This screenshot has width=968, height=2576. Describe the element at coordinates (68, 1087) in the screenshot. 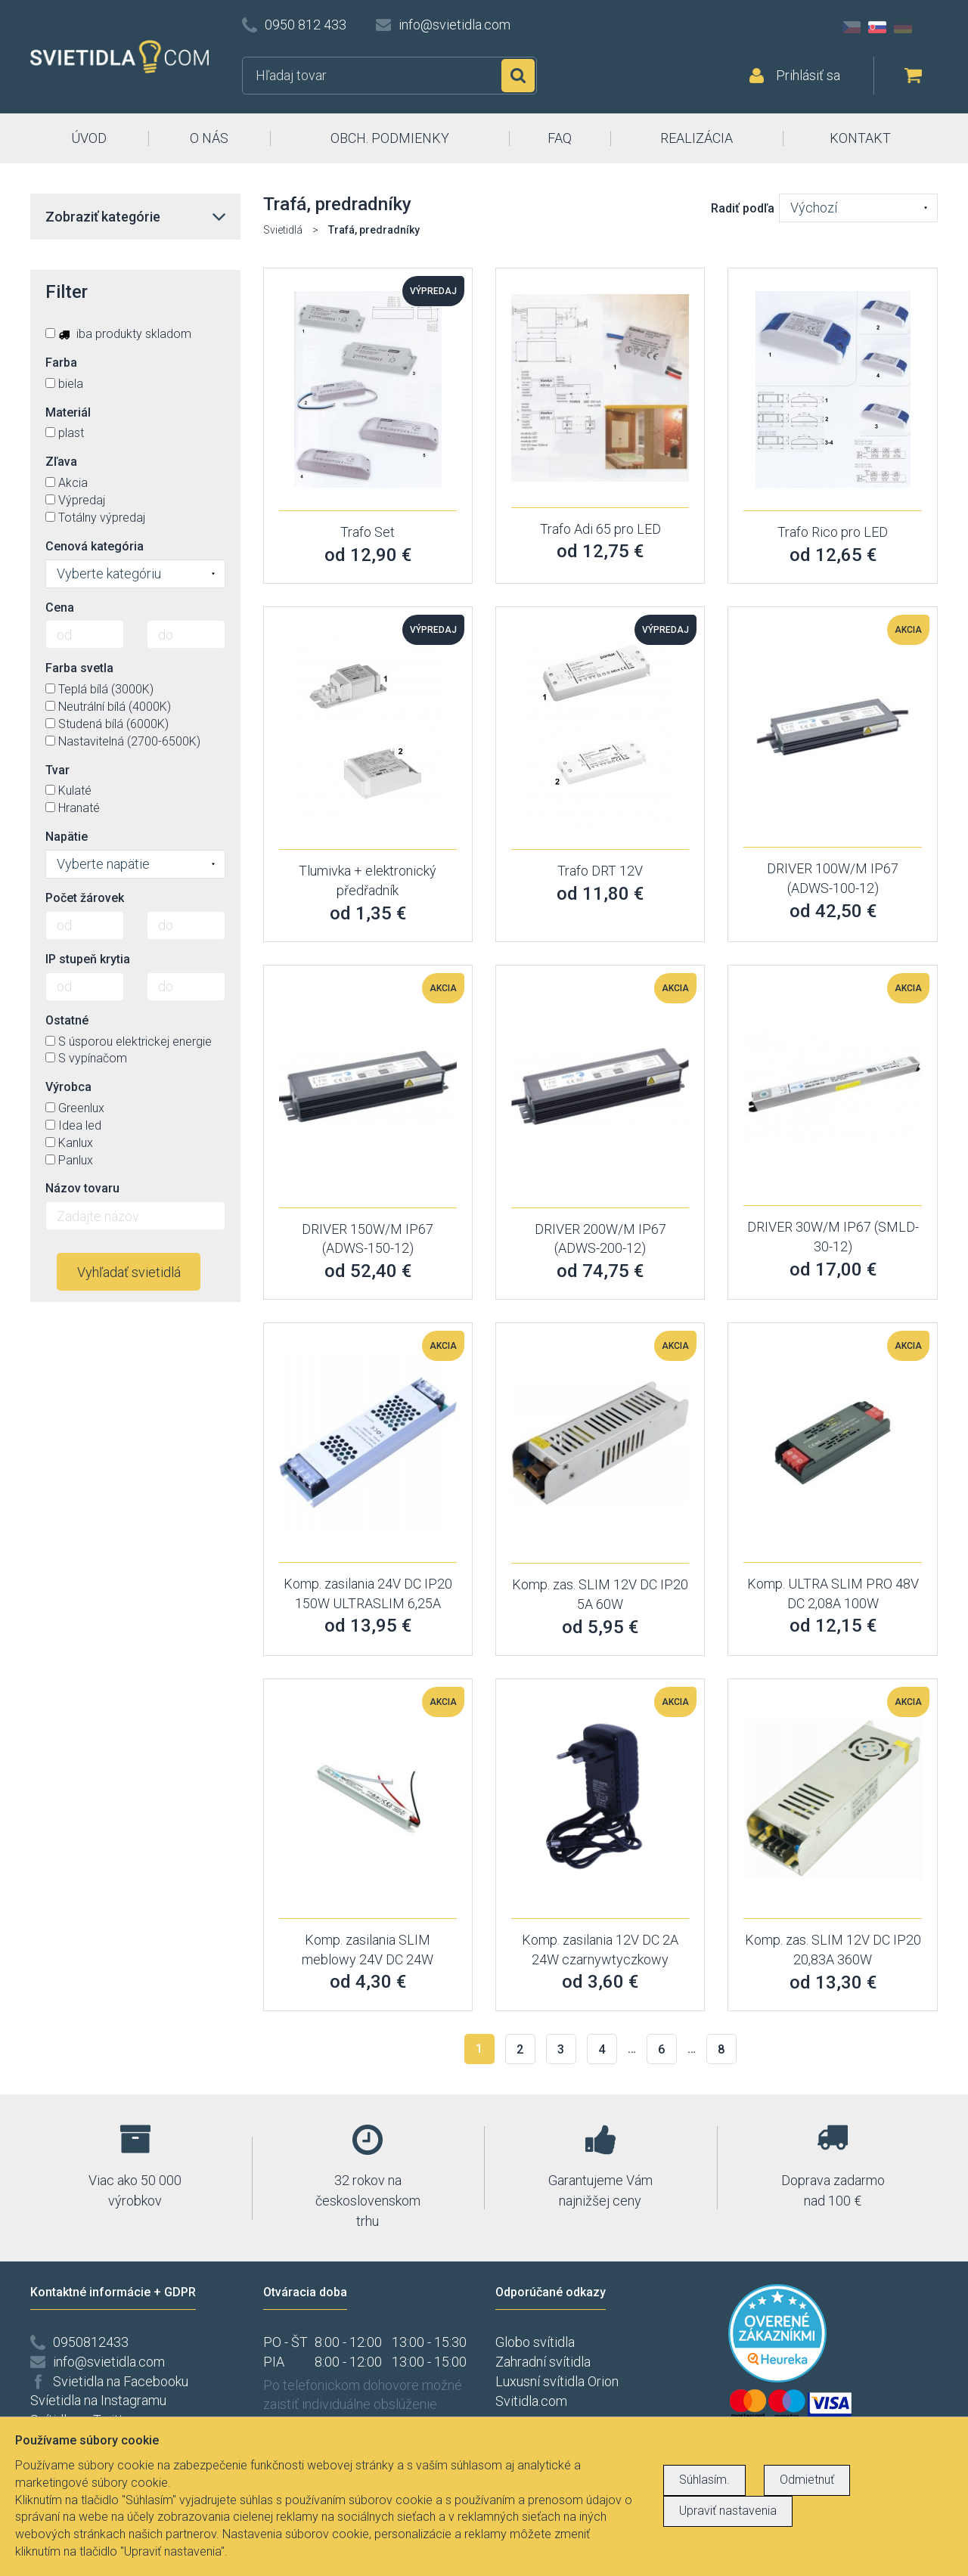

I see `Výrobca` at that location.